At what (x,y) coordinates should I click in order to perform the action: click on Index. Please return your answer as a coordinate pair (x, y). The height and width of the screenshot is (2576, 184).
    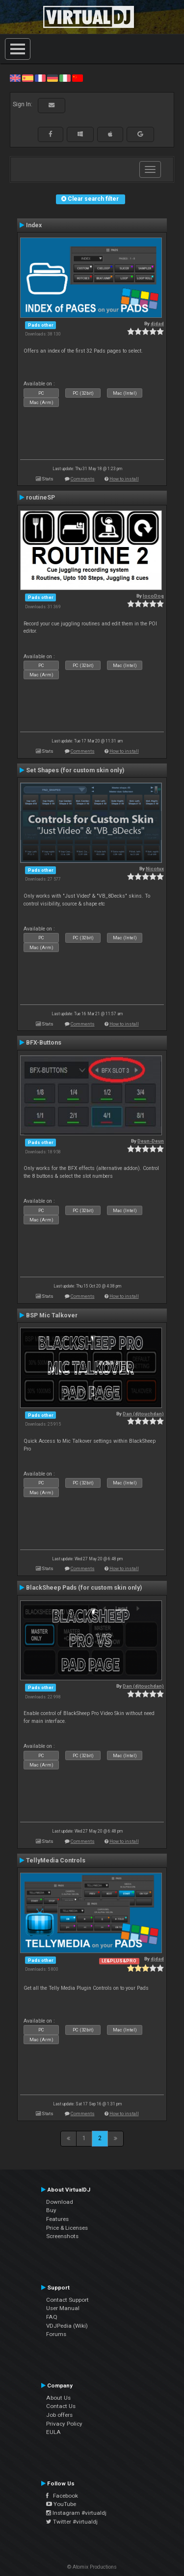
    Looking at the image, I should click on (34, 225).